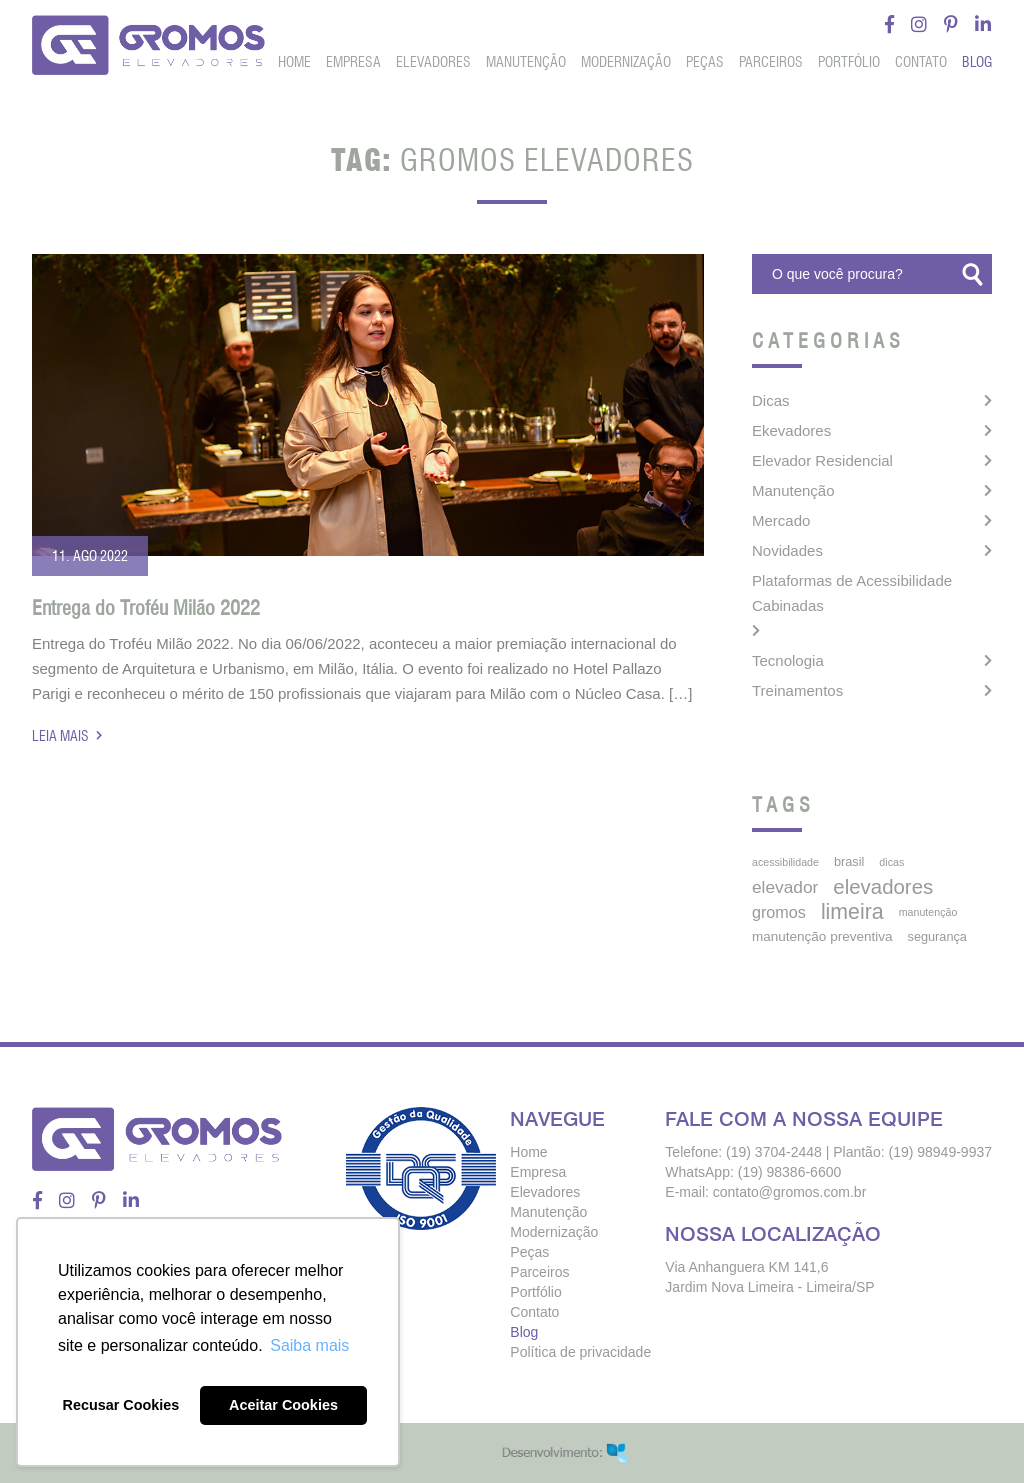 The width and height of the screenshot is (1024, 1483). Describe the element at coordinates (781, 520) in the screenshot. I see `Mercado` at that location.